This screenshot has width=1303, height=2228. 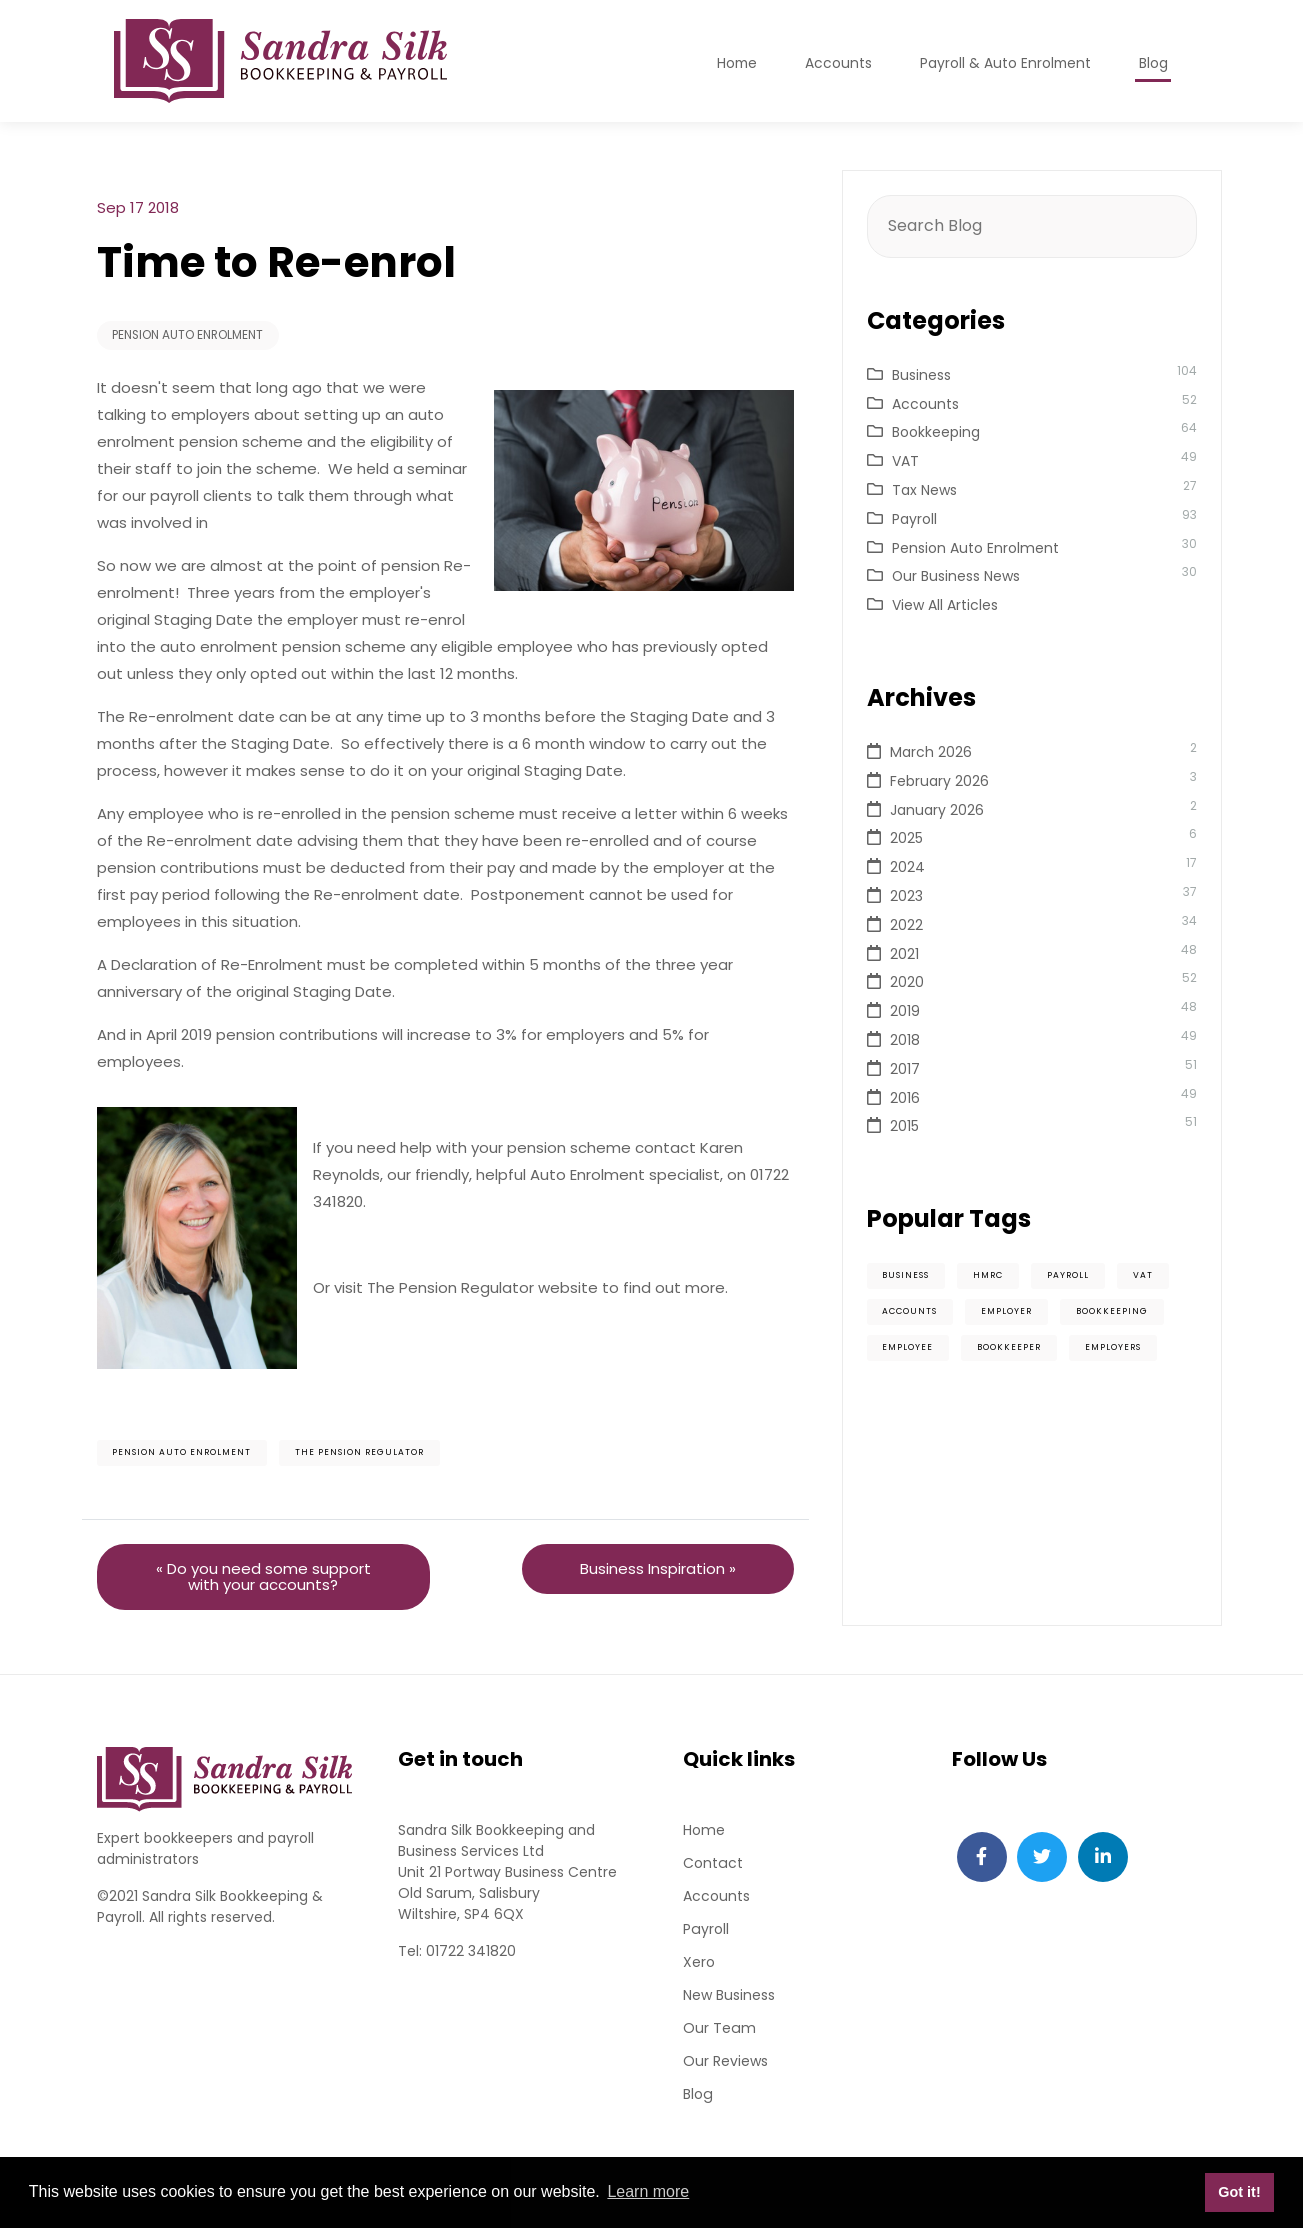 I want to click on Blog [button], so click(x=1153, y=63).